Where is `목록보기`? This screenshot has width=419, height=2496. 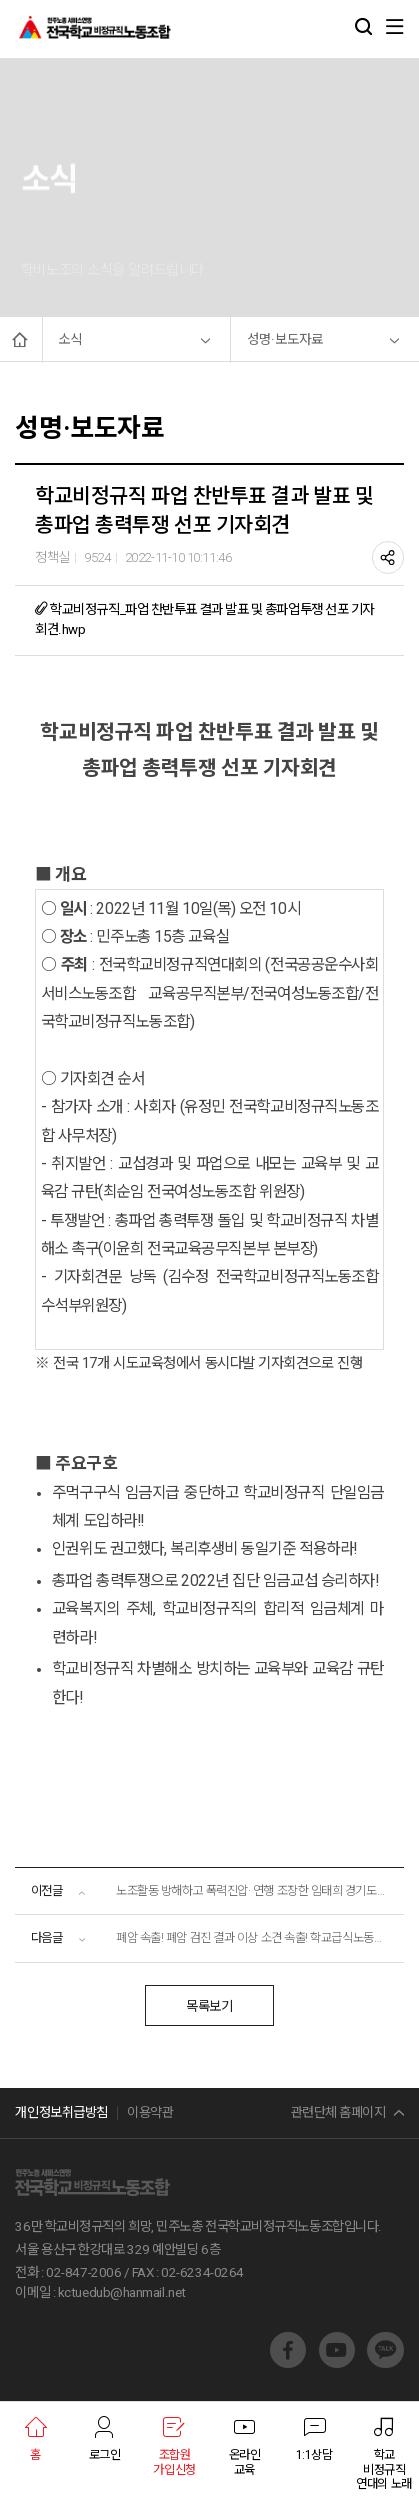 목록보기 is located at coordinates (209, 2006).